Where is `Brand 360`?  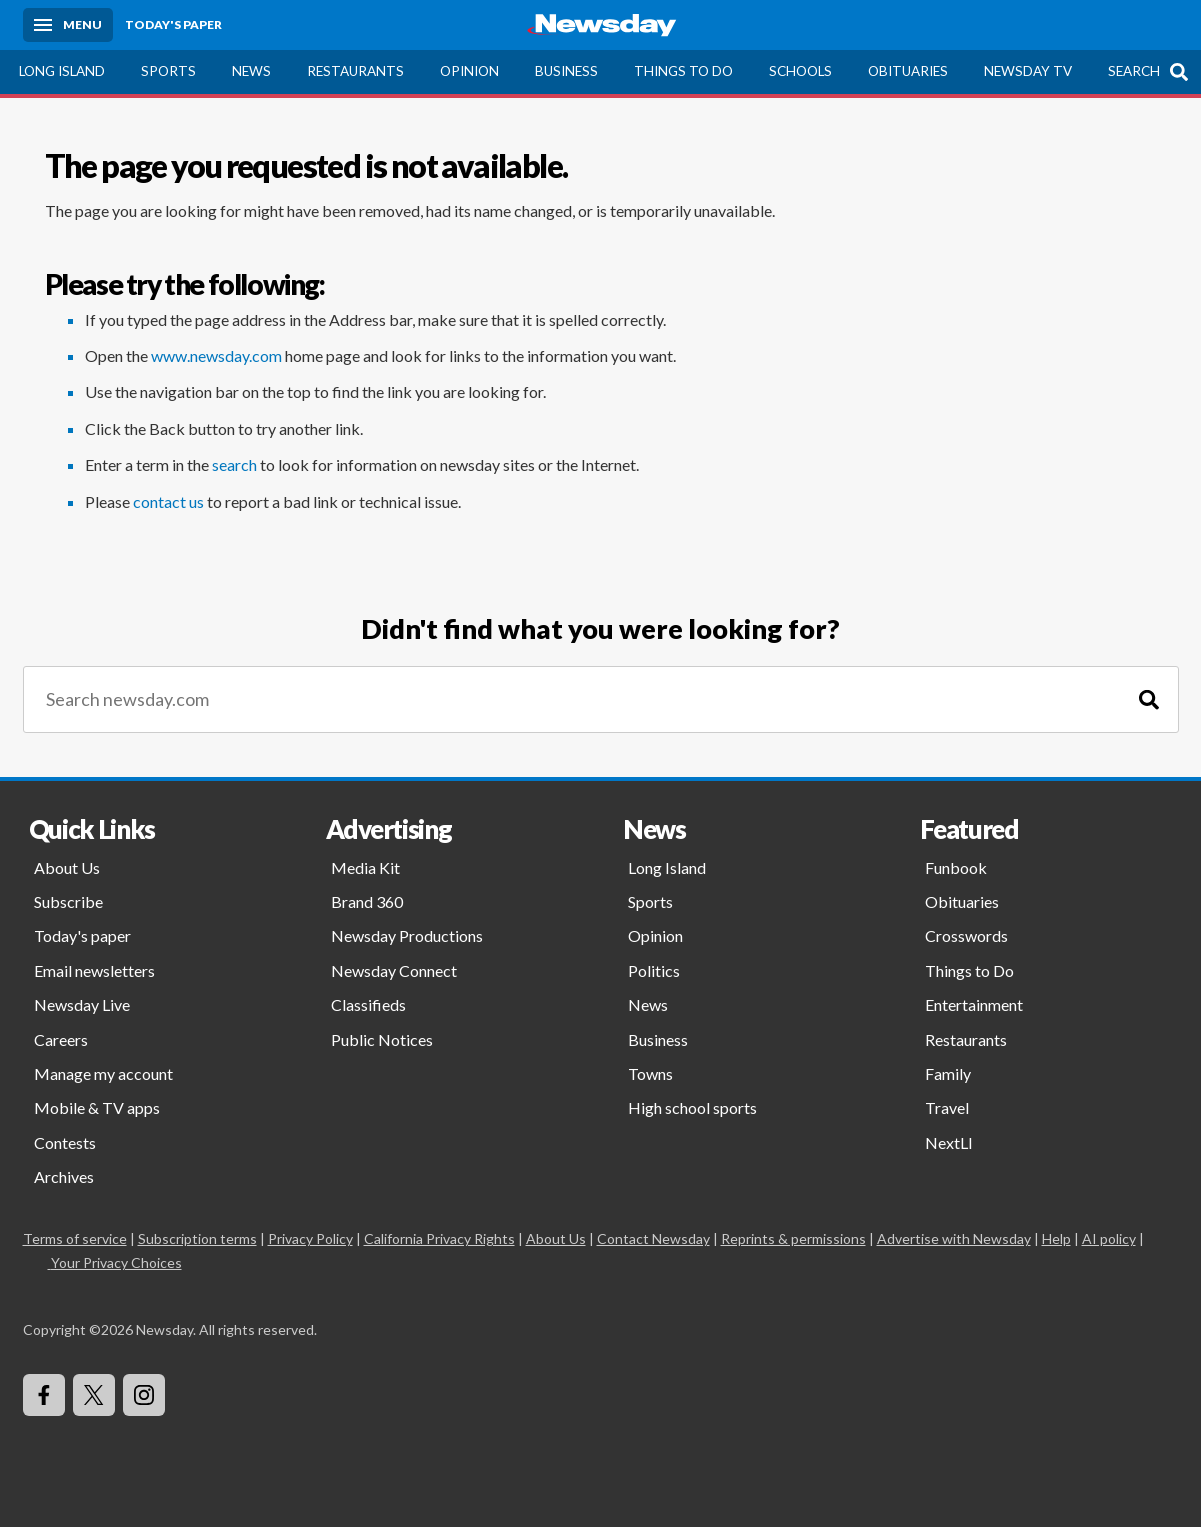 Brand 360 is located at coordinates (367, 901).